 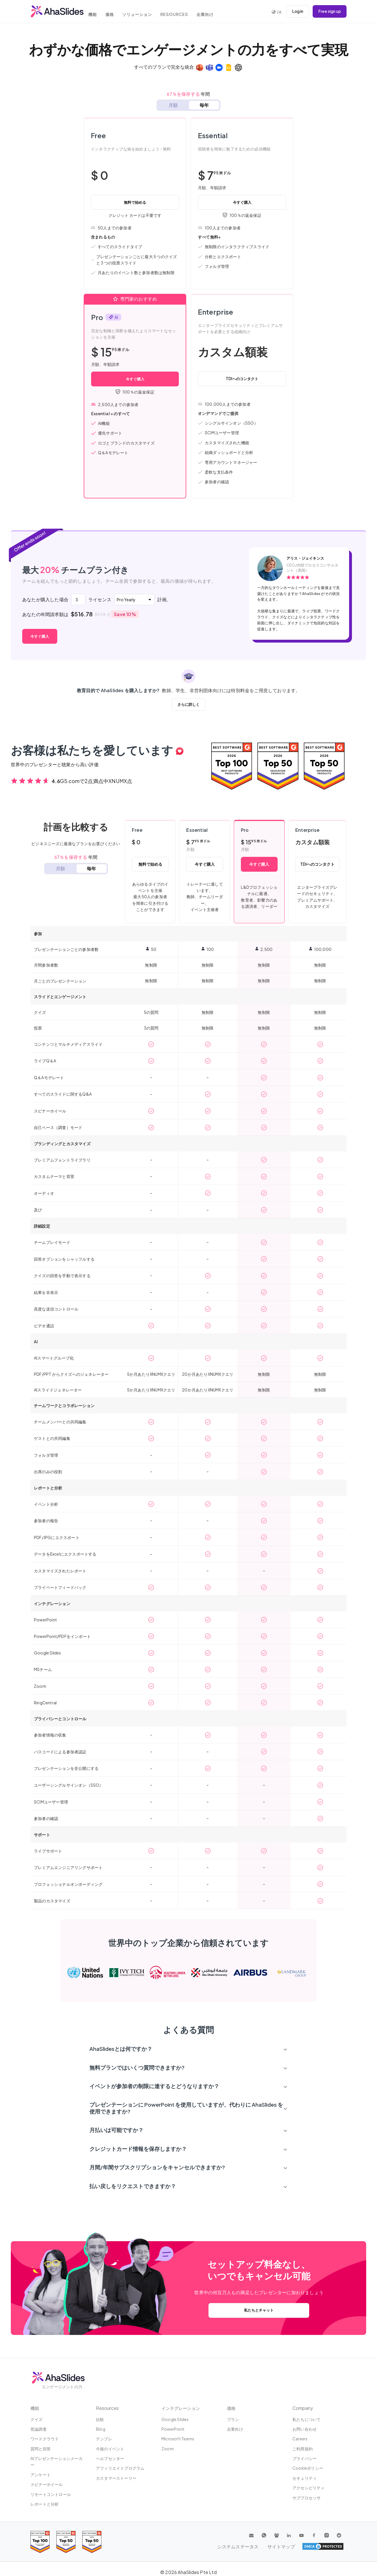 What do you see at coordinates (304, 2458) in the screenshot?
I see `プライバシー` at bounding box center [304, 2458].